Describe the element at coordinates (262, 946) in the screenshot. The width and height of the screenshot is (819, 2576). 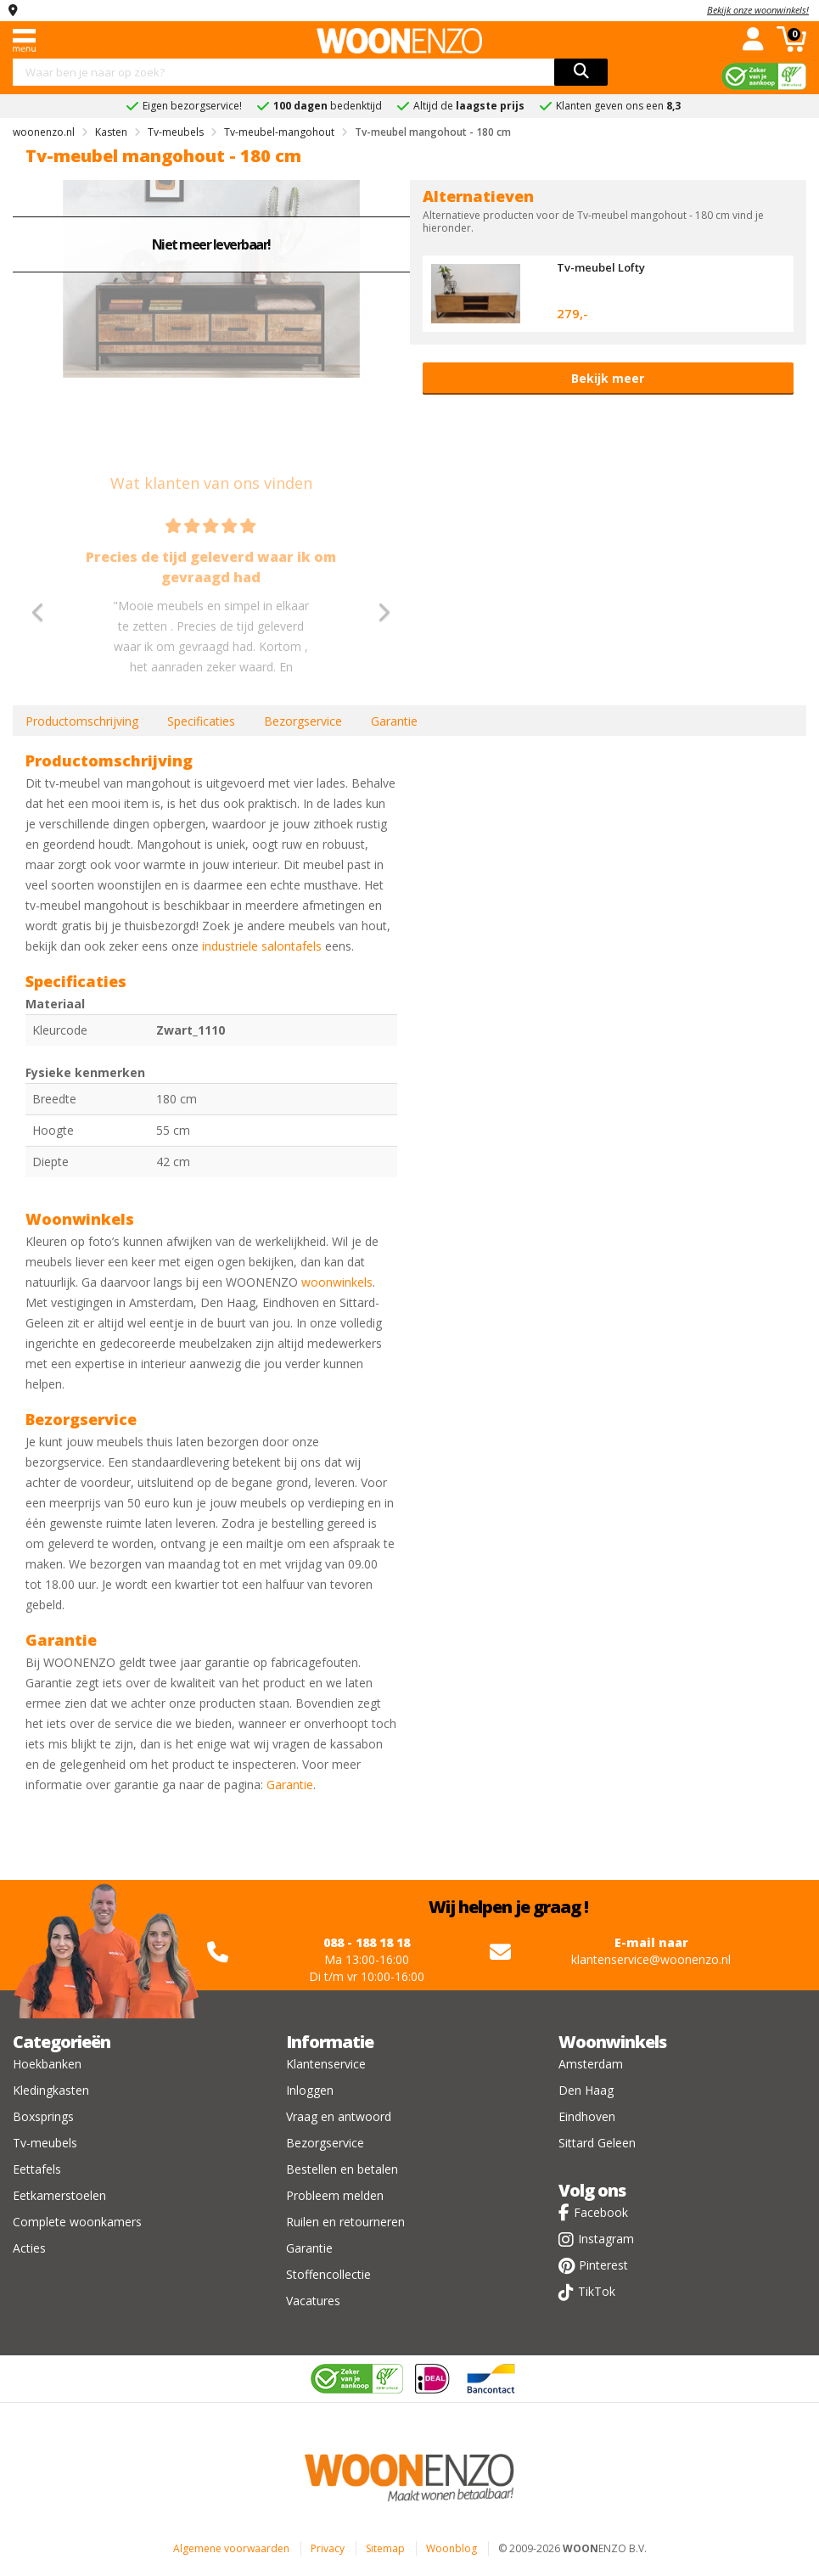
I see `industriele salontafels` at that location.